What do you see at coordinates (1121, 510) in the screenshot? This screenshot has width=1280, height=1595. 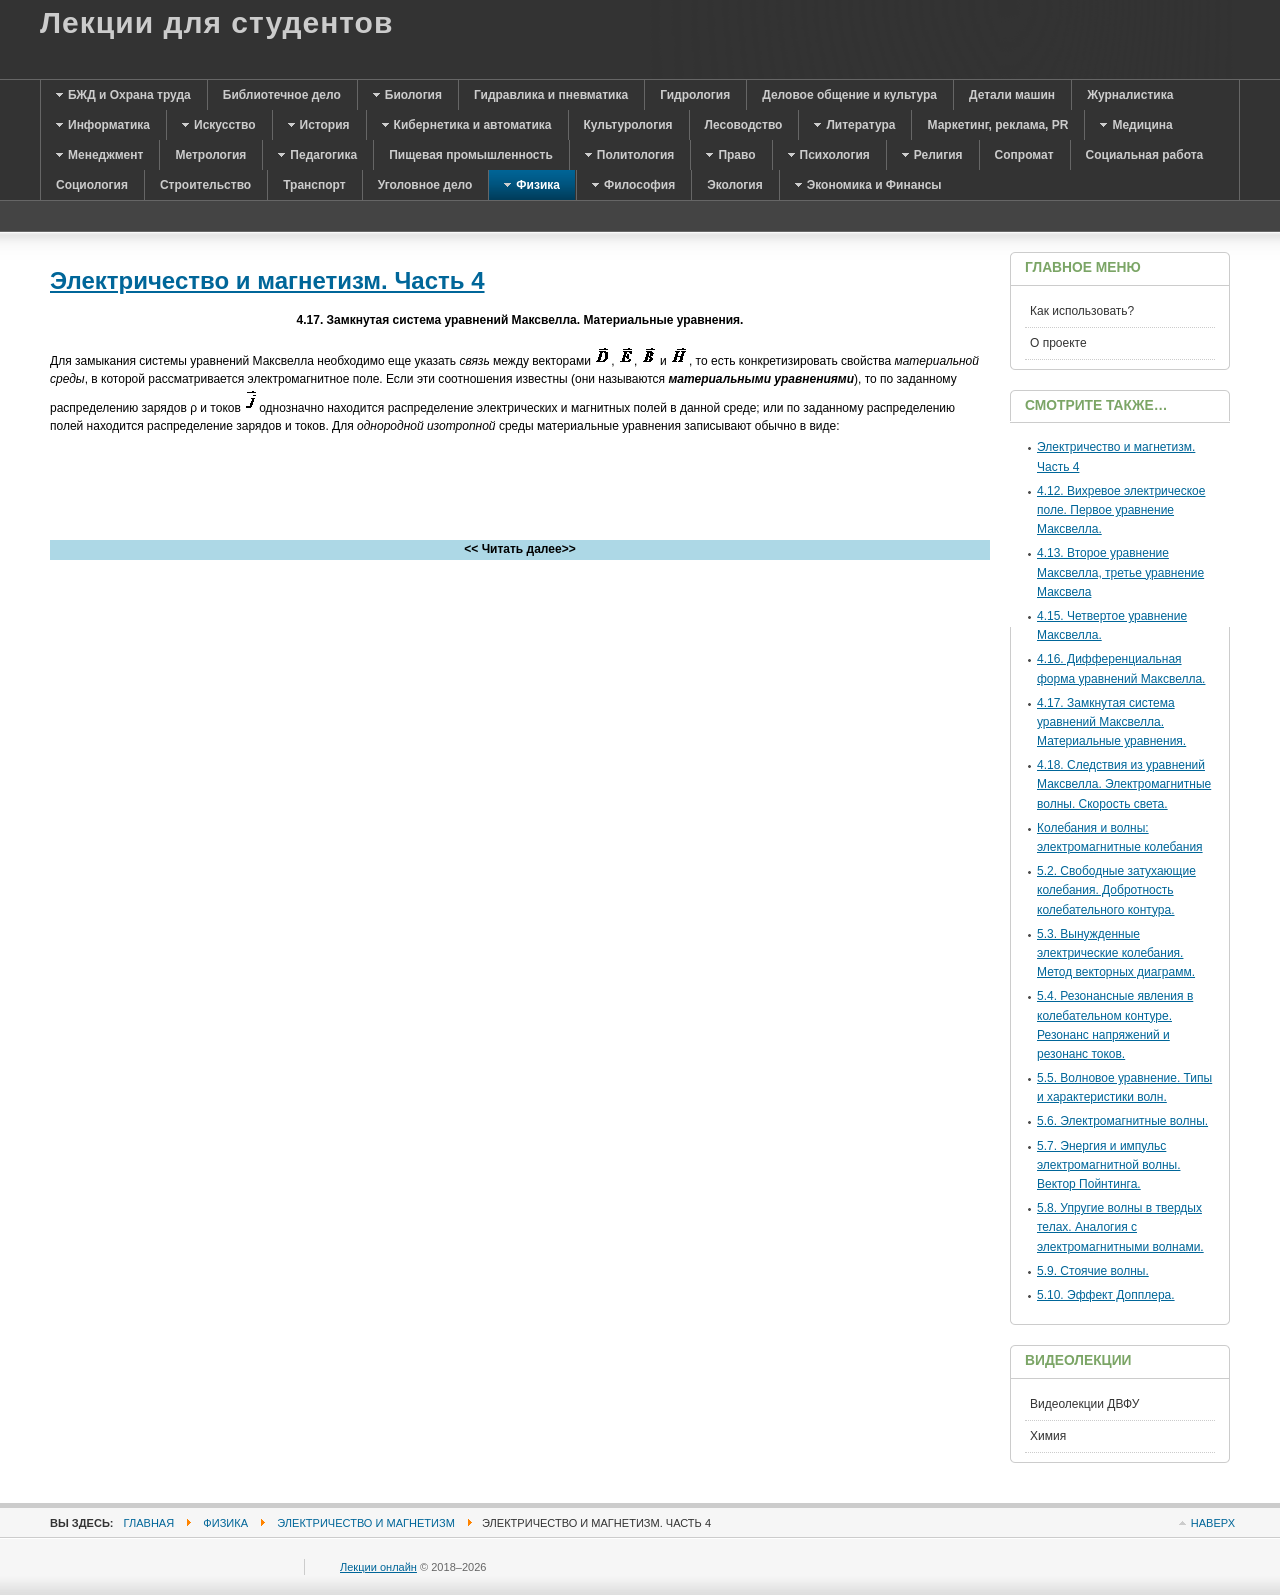 I see `4.12. Вихревое электрическое поле. Первое уравнение Максвелла.` at bounding box center [1121, 510].